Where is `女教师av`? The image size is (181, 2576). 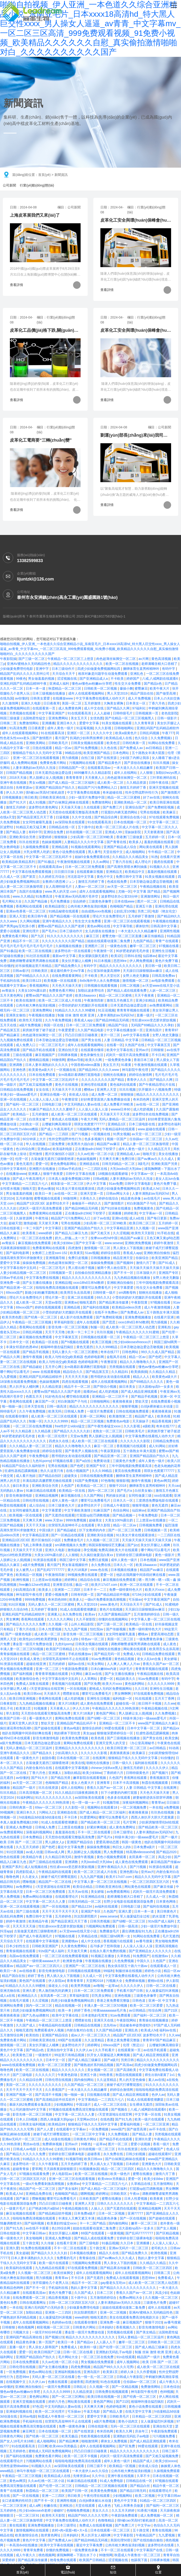 女教师av is located at coordinates (73, 2192).